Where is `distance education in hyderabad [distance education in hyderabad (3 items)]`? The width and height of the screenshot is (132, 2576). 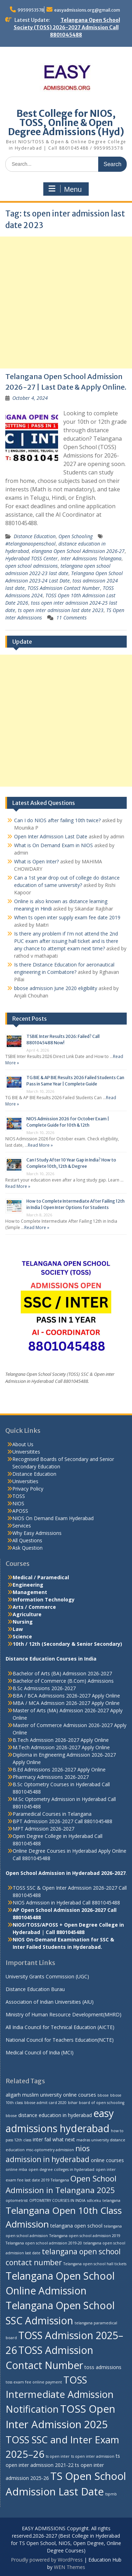 distance education in hyderabad [distance education in hyderabad (3 items)] is located at coordinates (55, 2115).